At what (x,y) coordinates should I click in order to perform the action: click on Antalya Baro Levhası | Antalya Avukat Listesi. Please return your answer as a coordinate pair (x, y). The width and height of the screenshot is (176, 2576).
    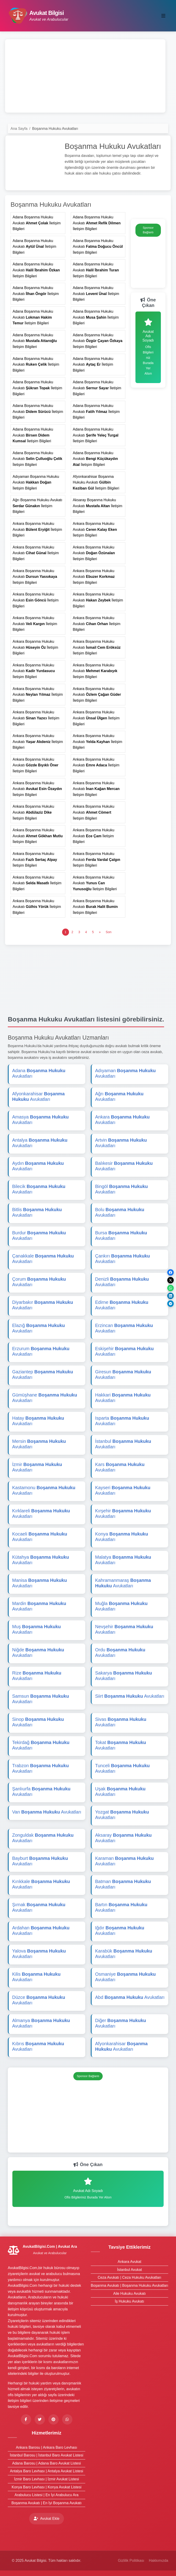
    Looking at the image, I should click on (46, 2471).